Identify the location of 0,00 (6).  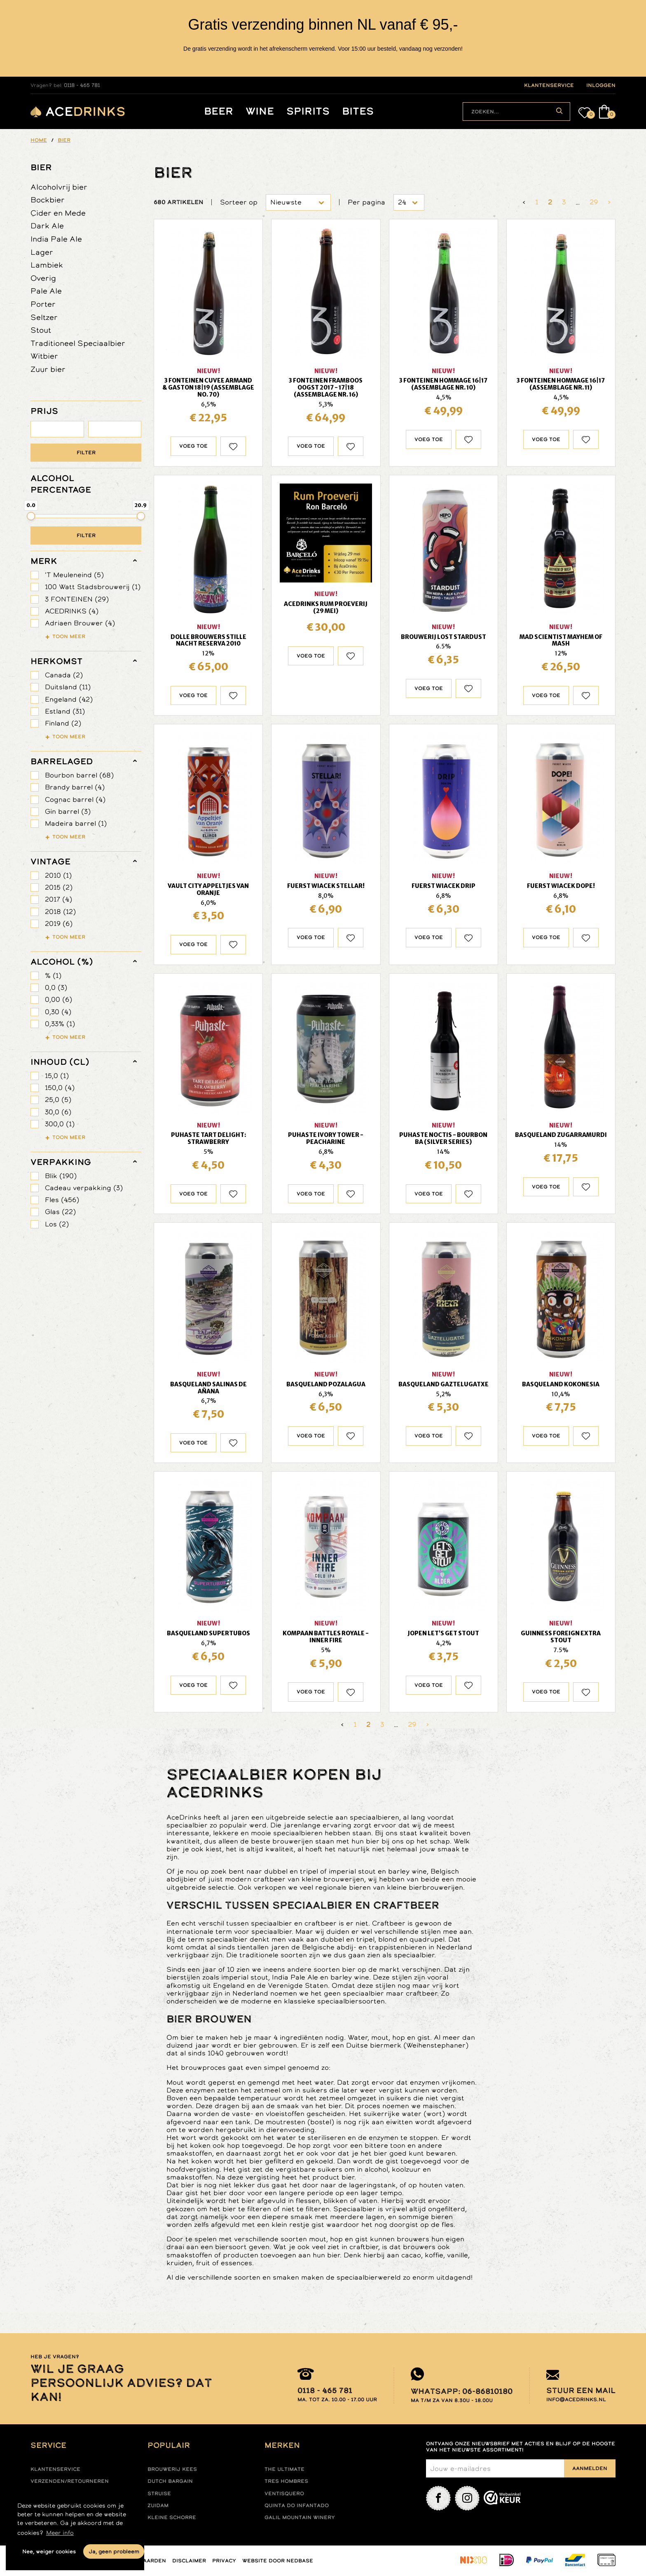
(58, 999).